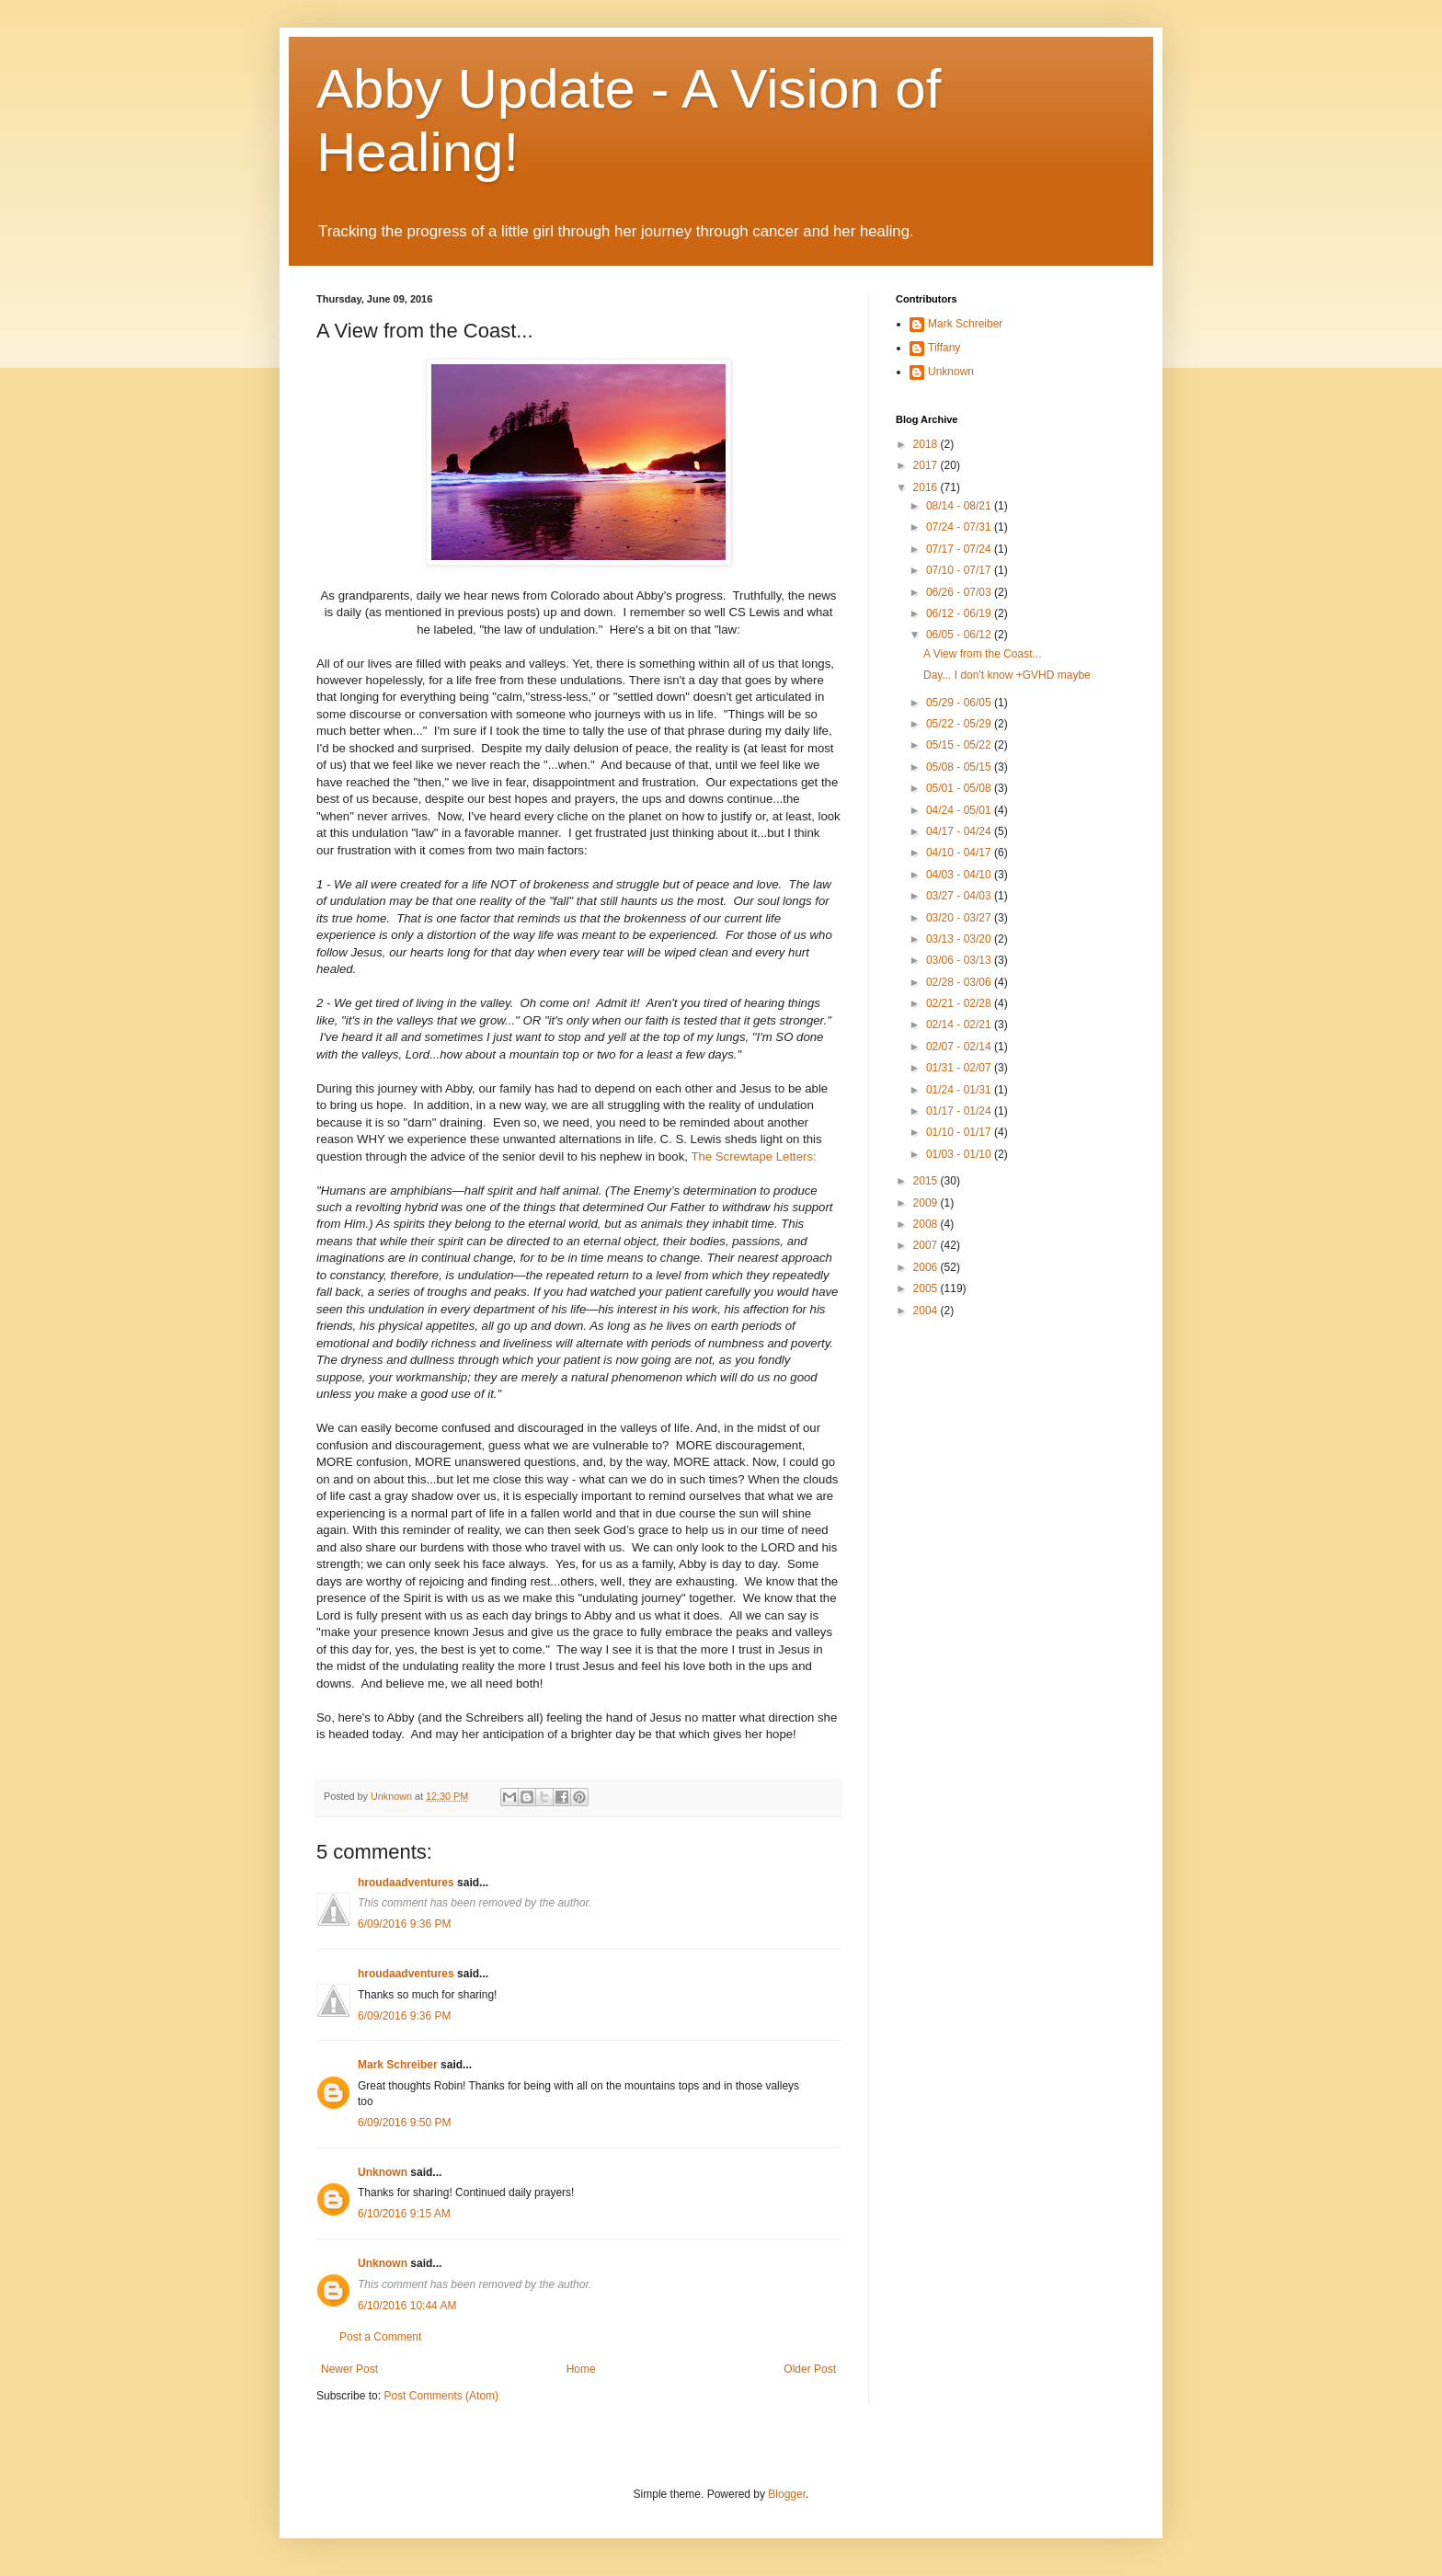 The height and width of the screenshot is (2576, 1442). I want to click on 03/27 - 04/03, so click(960, 895).